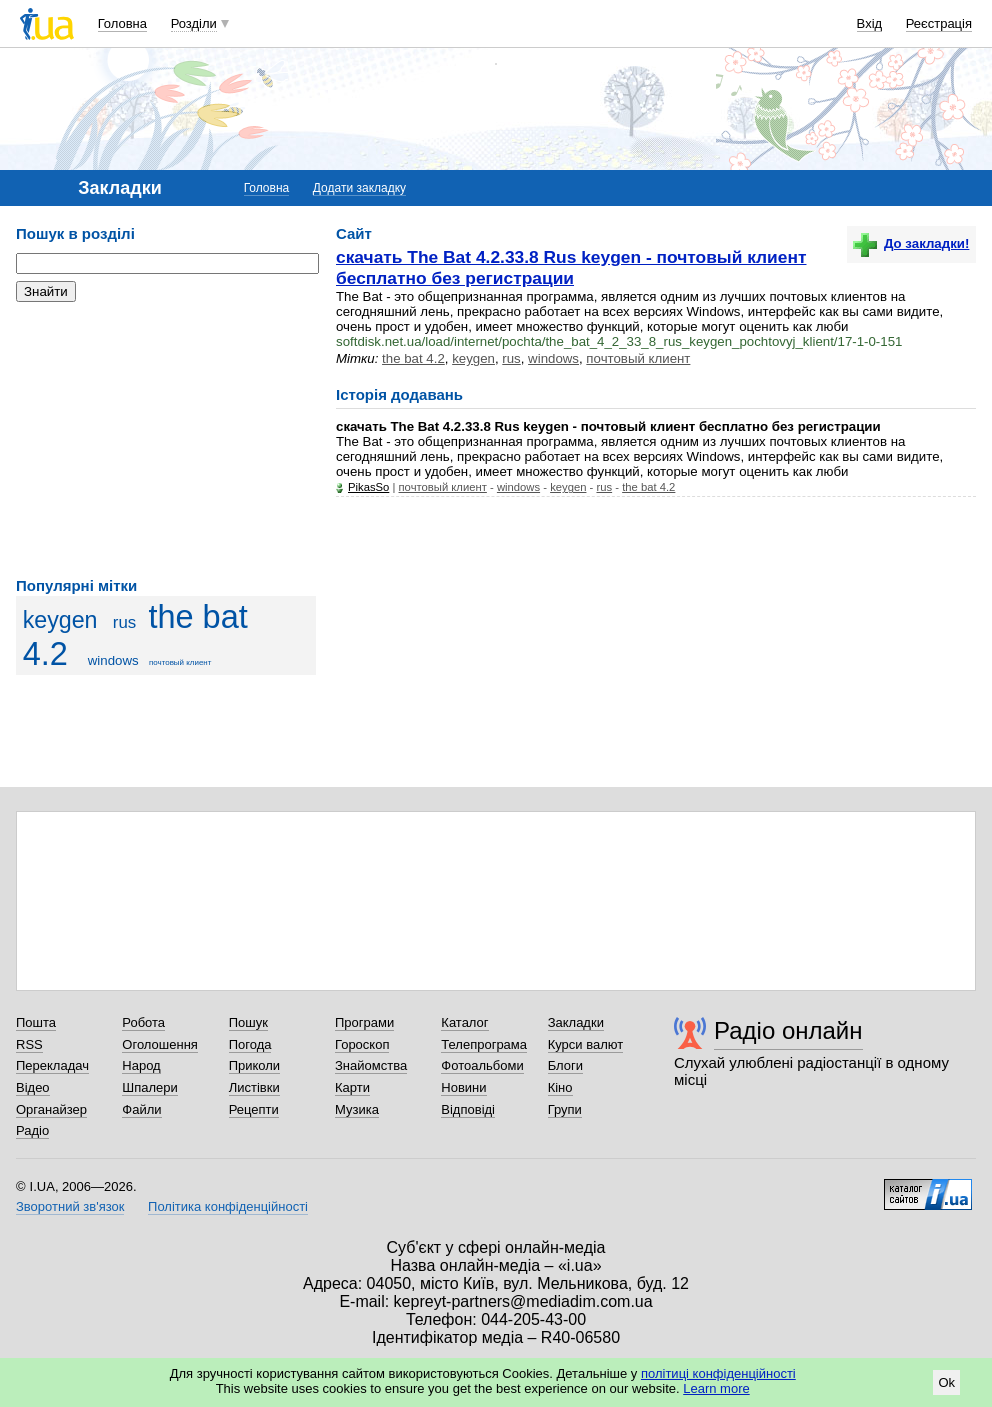 The height and width of the screenshot is (1407, 992). What do you see at coordinates (359, 188) in the screenshot?
I see `Додати закладку` at bounding box center [359, 188].